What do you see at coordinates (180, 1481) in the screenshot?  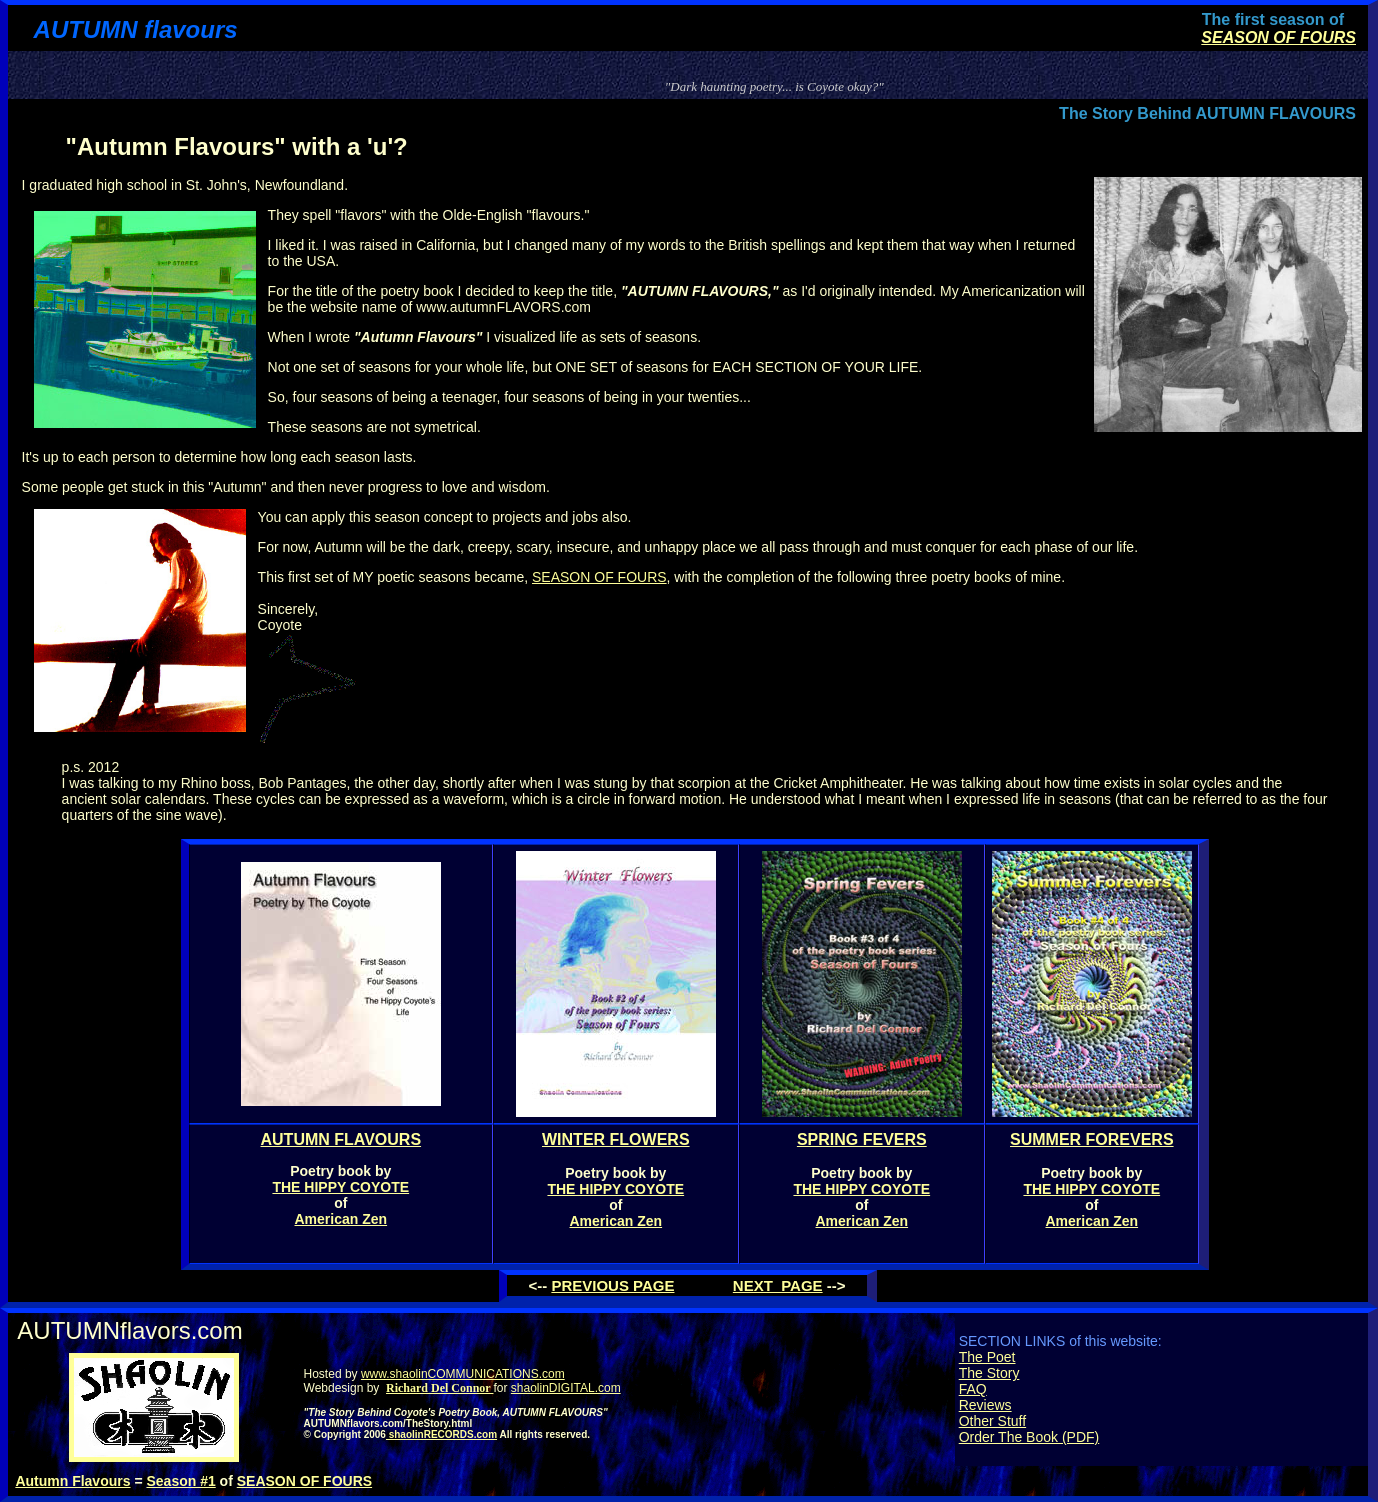 I see `Season #1` at bounding box center [180, 1481].